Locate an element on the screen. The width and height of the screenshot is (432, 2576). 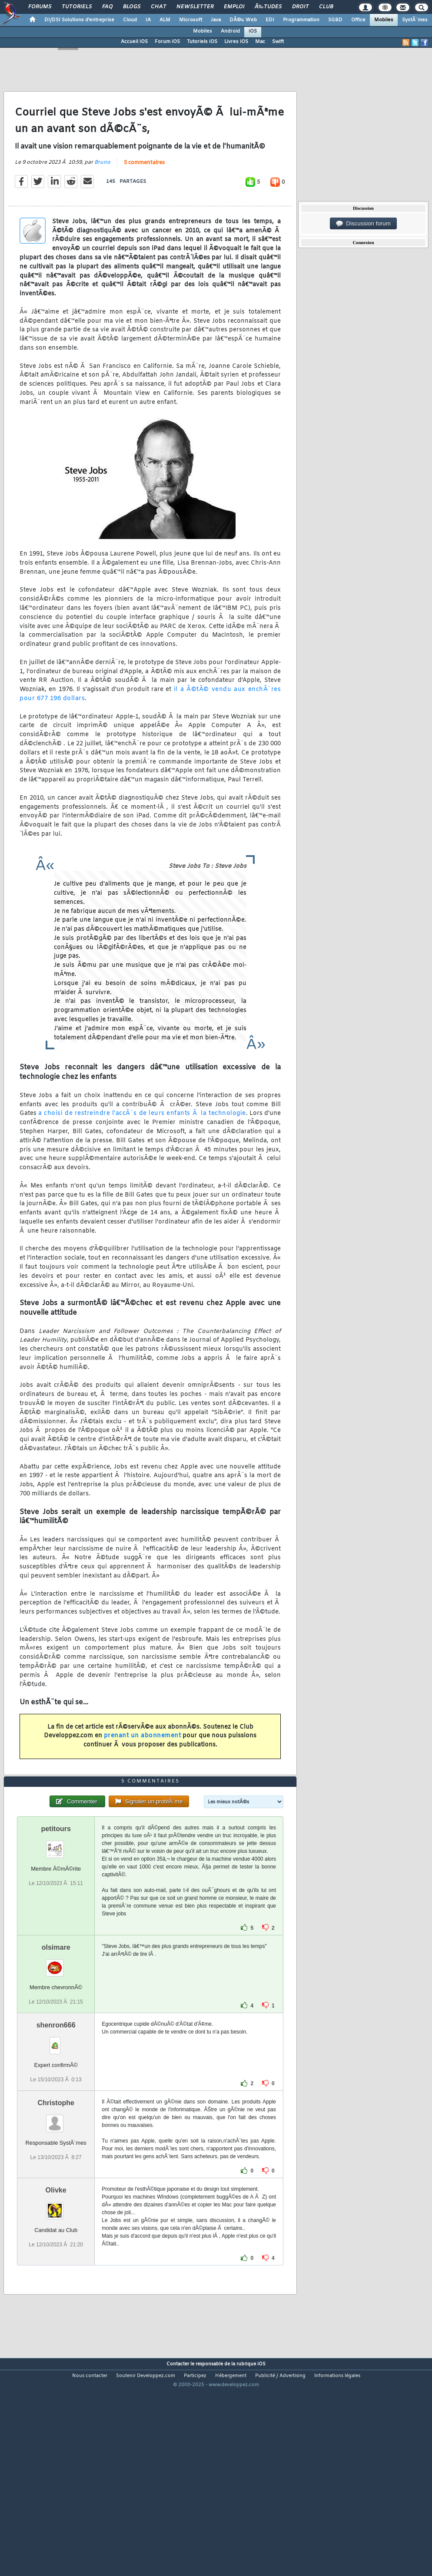
FAQ is located at coordinates (107, 6).